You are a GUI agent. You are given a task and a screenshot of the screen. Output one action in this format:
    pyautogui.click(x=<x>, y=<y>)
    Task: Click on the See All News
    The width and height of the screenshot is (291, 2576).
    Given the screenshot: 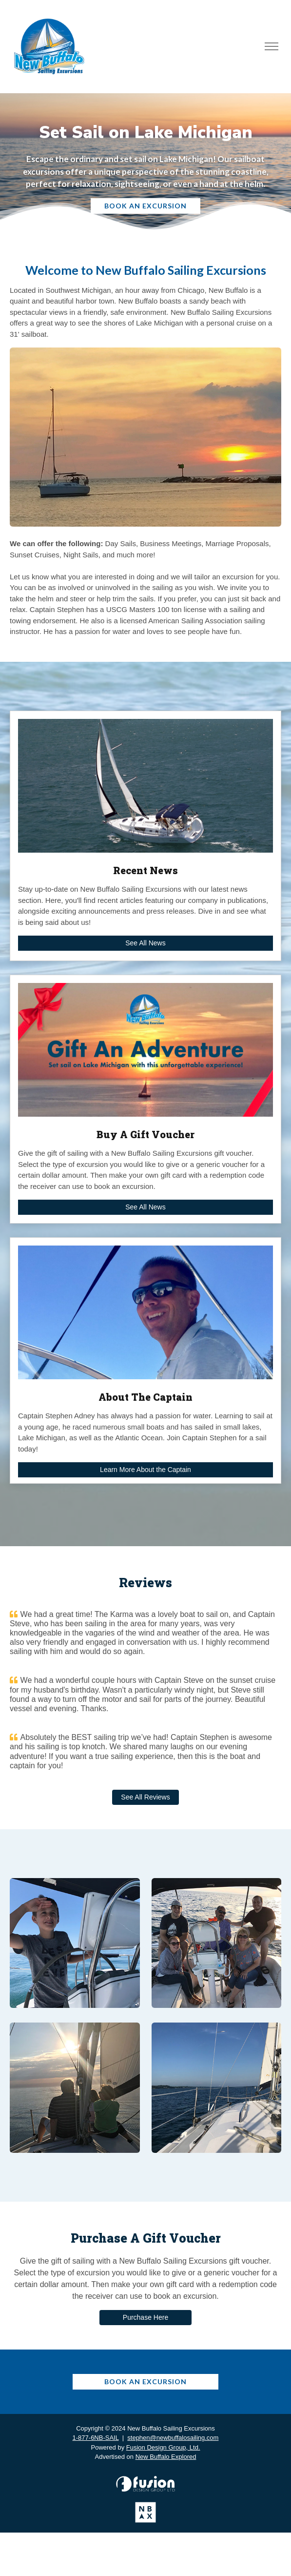 What is the action you would take?
    pyautogui.click(x=145, y=943)
    